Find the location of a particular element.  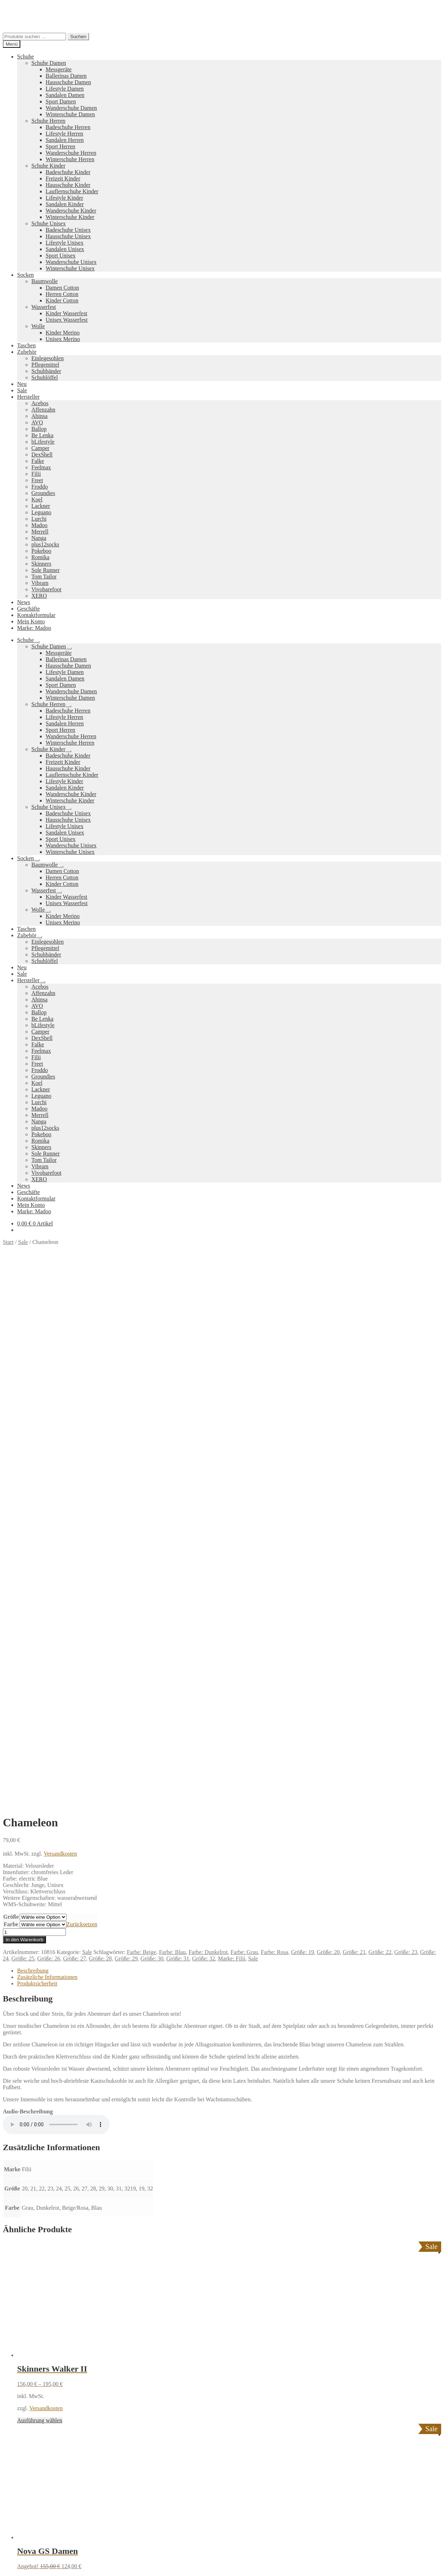

Badeschuhe Herren is located at coordinates (68, 127).